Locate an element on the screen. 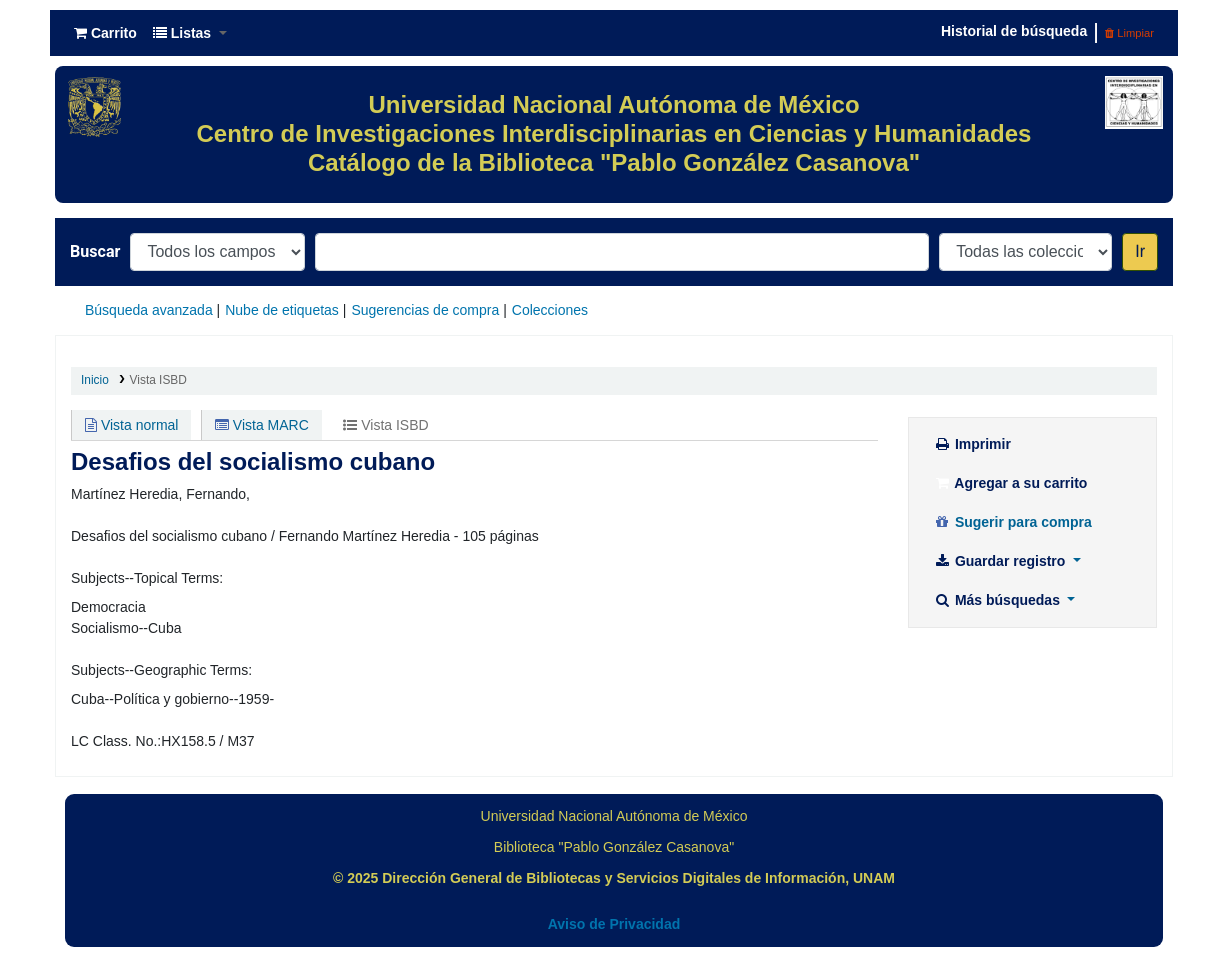 Image resolution: width=1228 pixels, height=957 pixels. Sugerencias de compra is located at coordinates (425, 310).